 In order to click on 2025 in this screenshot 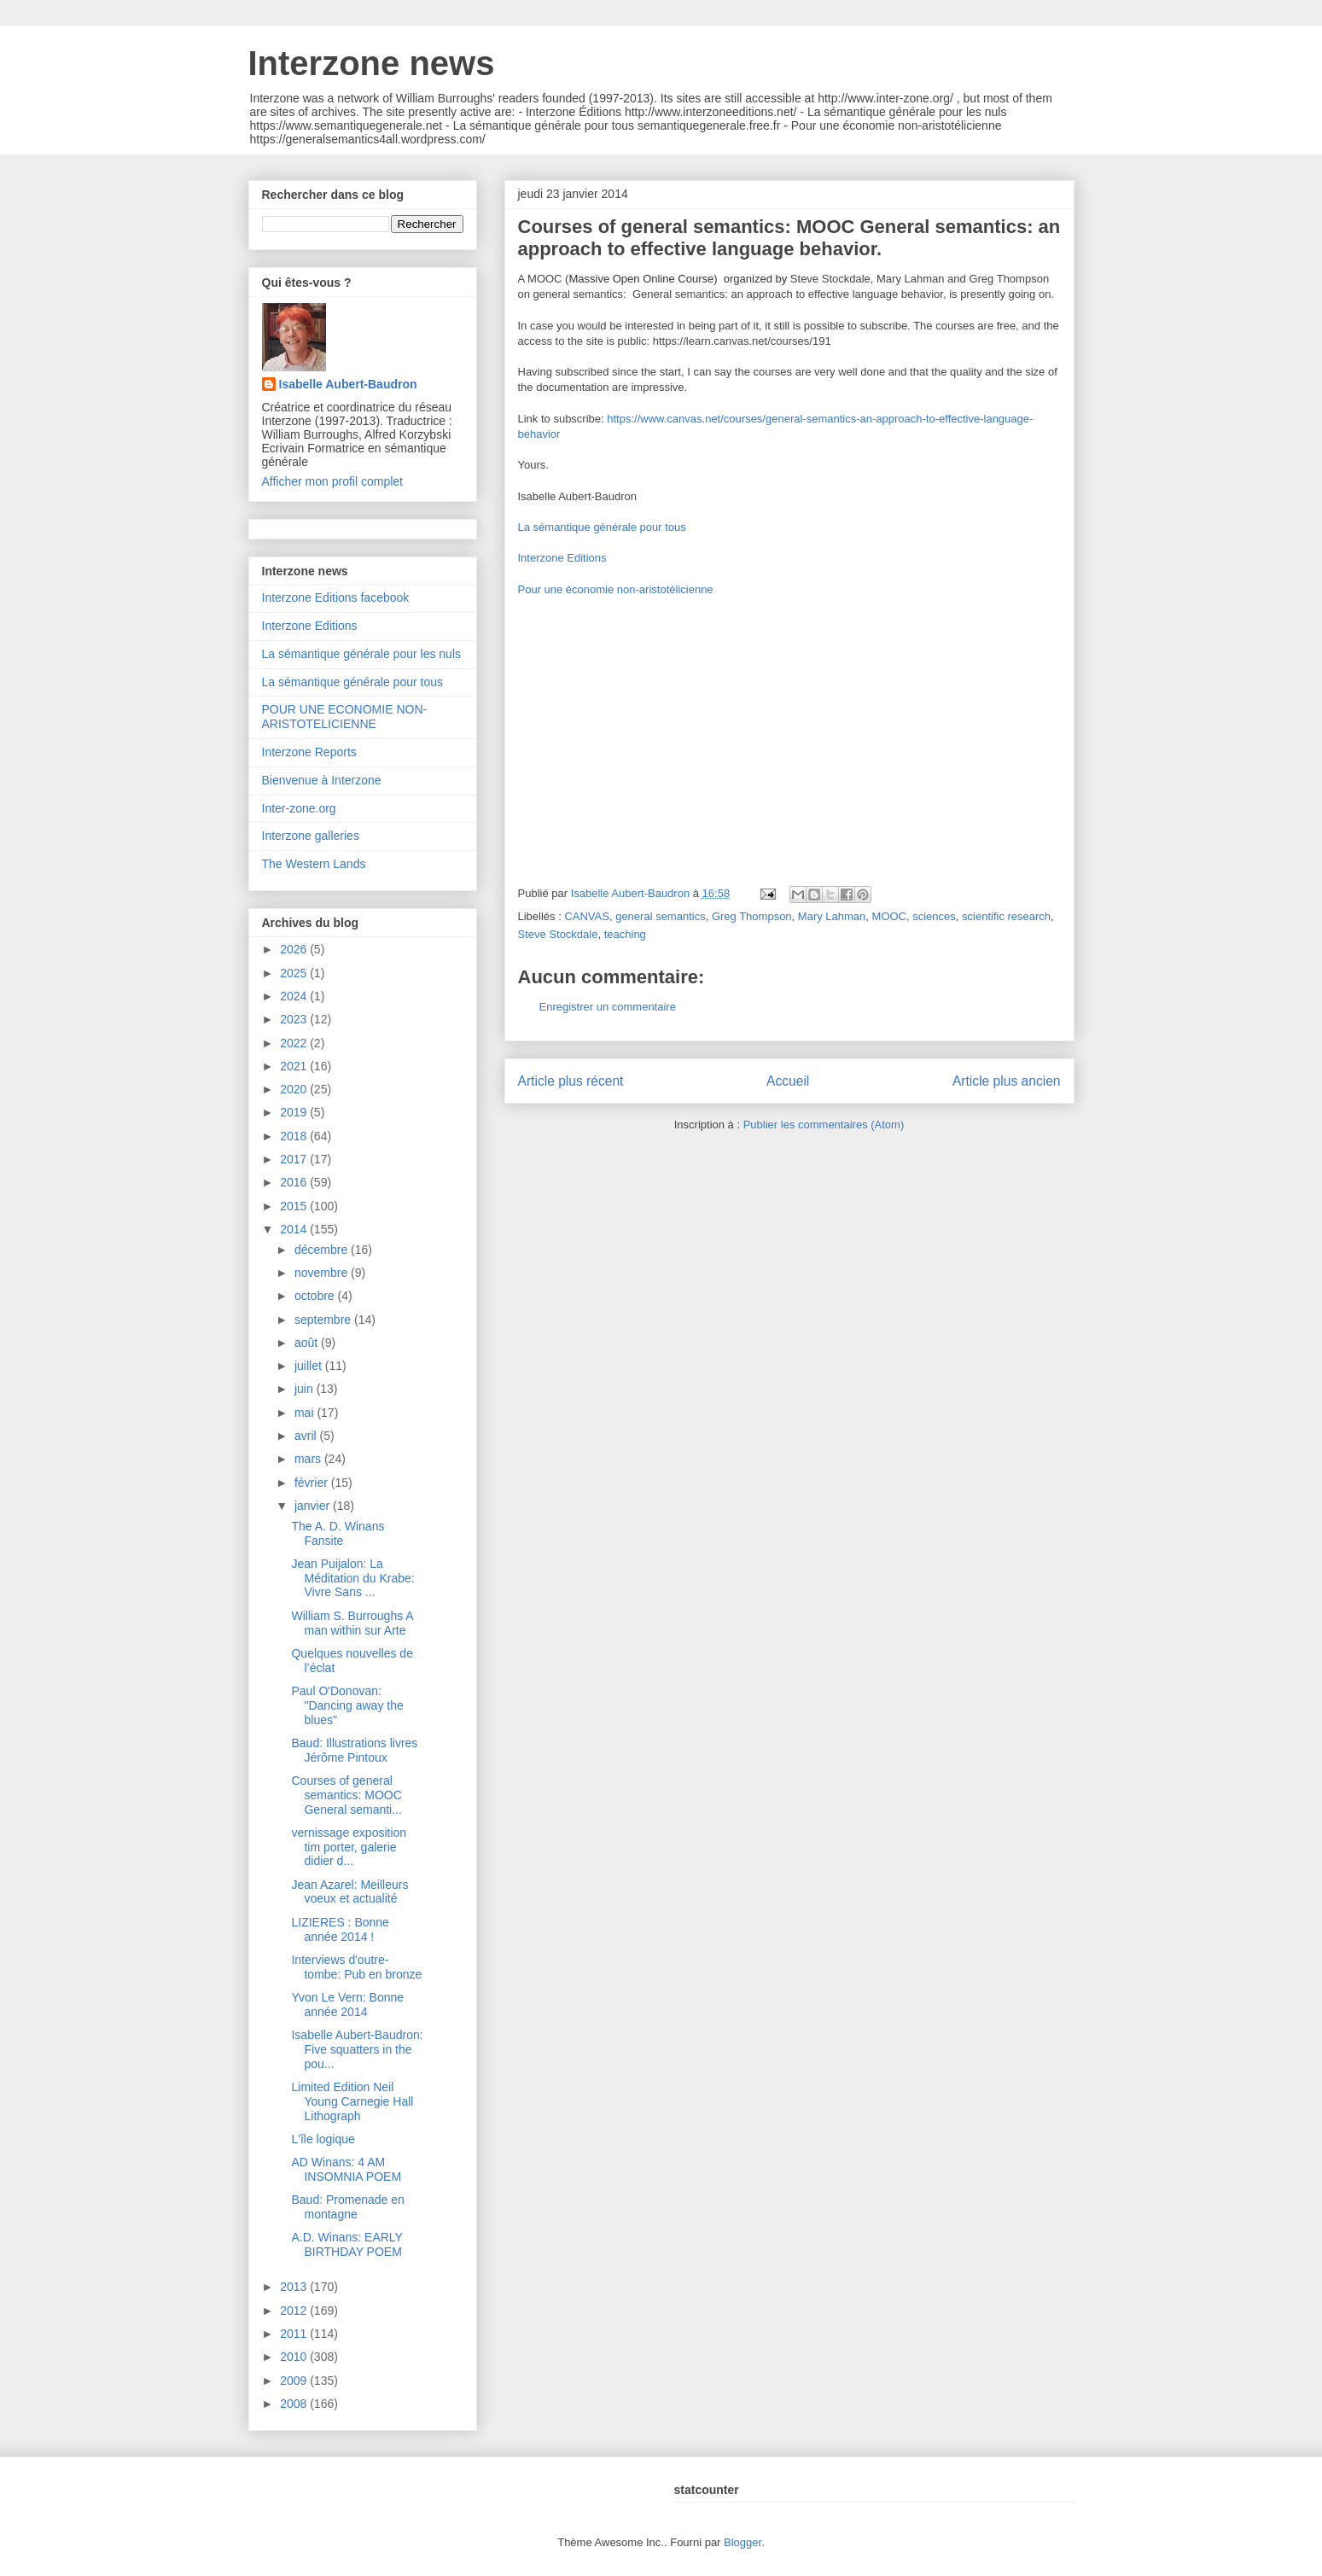, I will do `click(295, 973)`.